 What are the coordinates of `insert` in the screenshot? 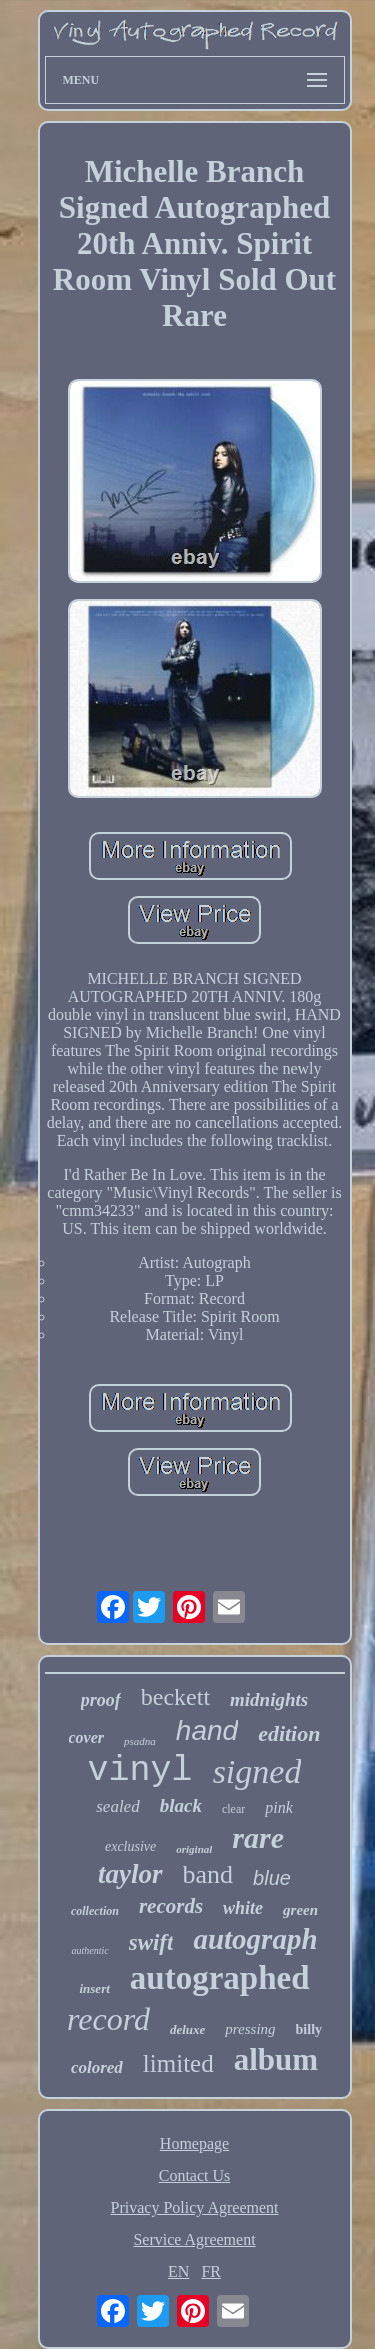 It's located at (94, 1988).